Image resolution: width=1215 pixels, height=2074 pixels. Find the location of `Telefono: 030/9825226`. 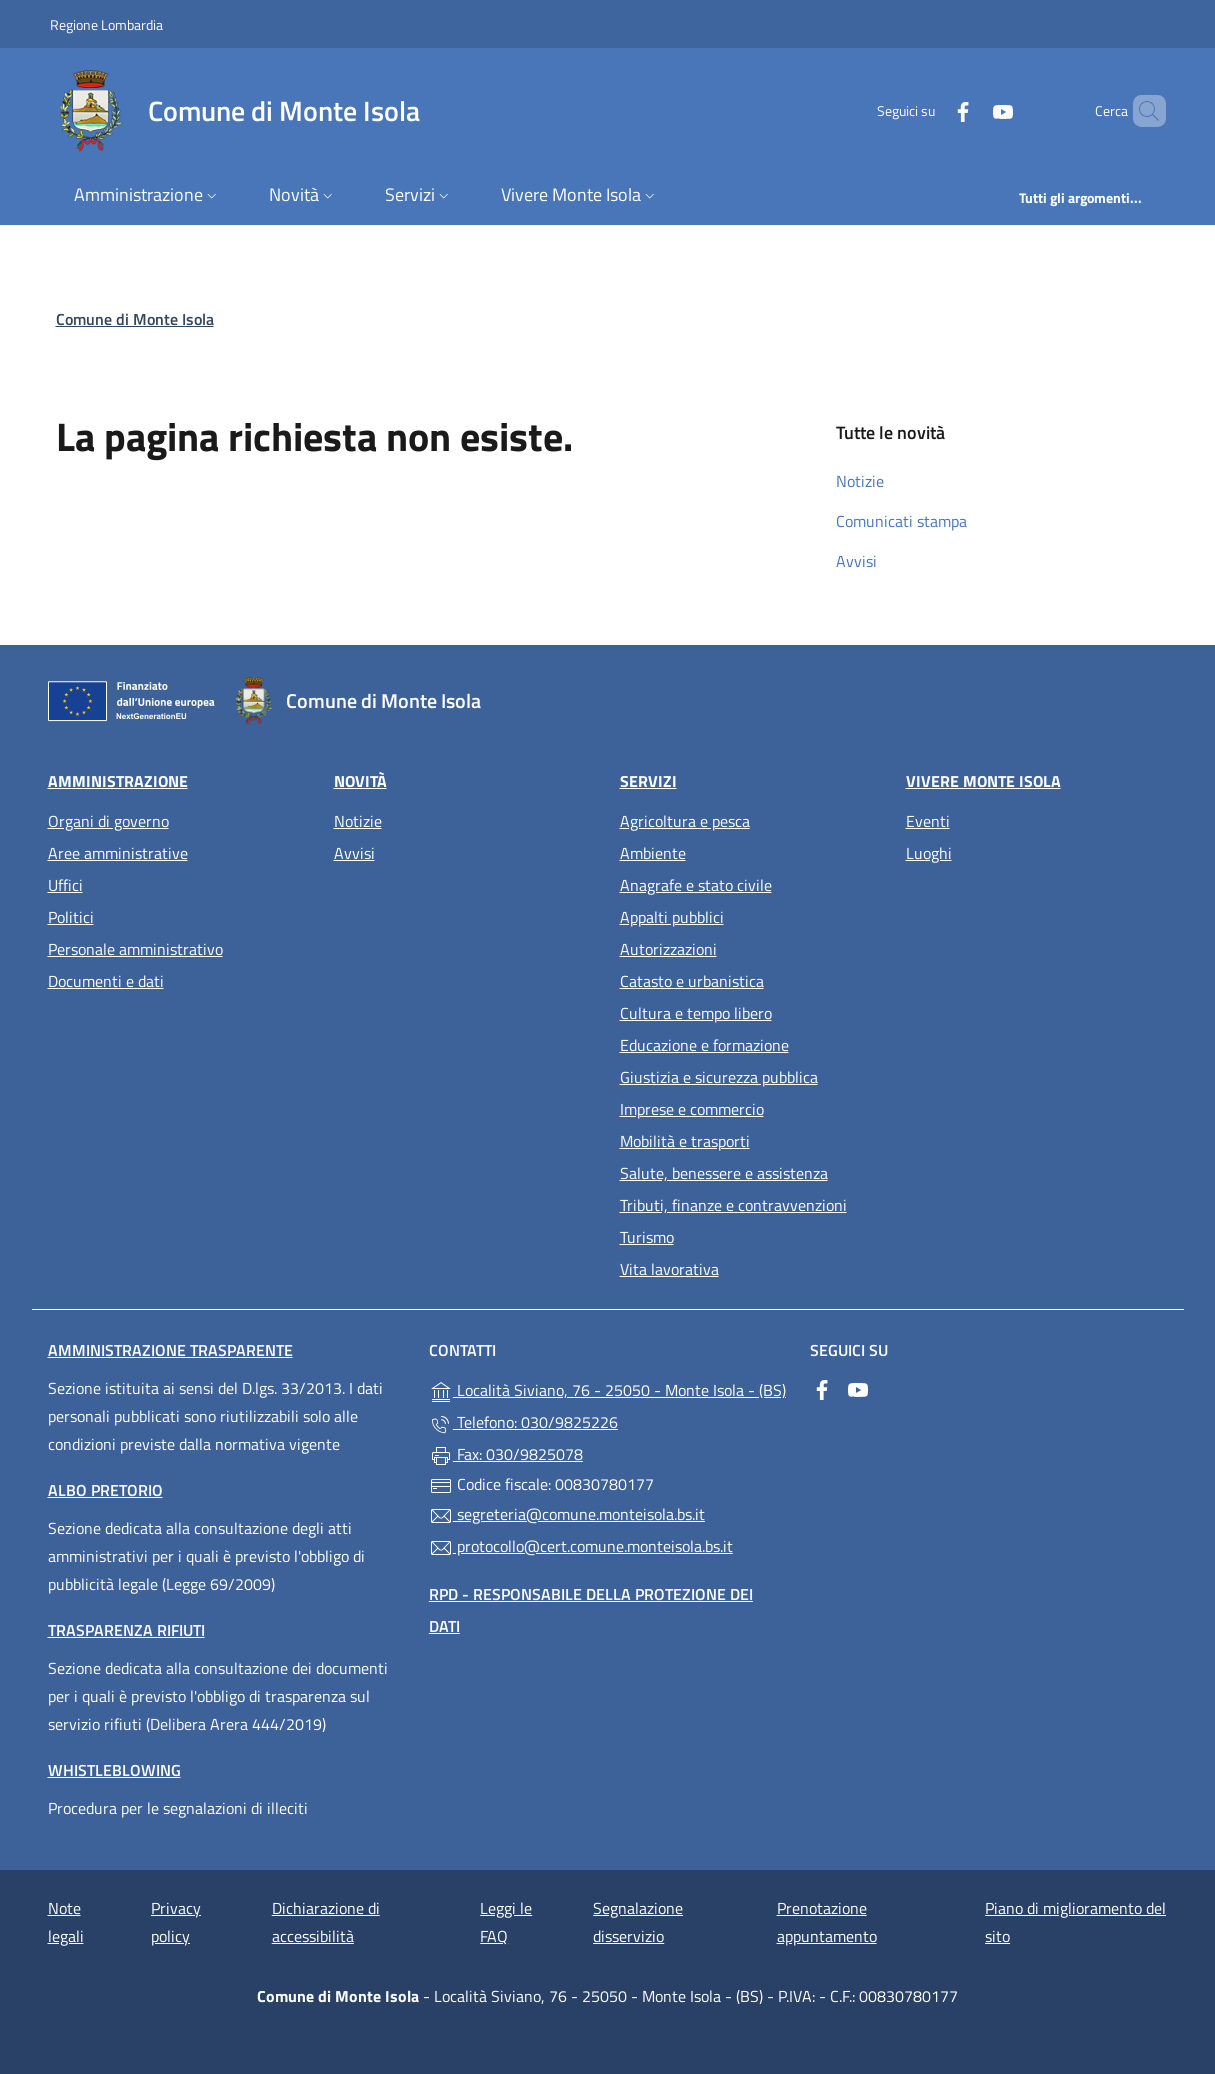

Telefono: 030/9825226 is located at coordinates (523, 1423).